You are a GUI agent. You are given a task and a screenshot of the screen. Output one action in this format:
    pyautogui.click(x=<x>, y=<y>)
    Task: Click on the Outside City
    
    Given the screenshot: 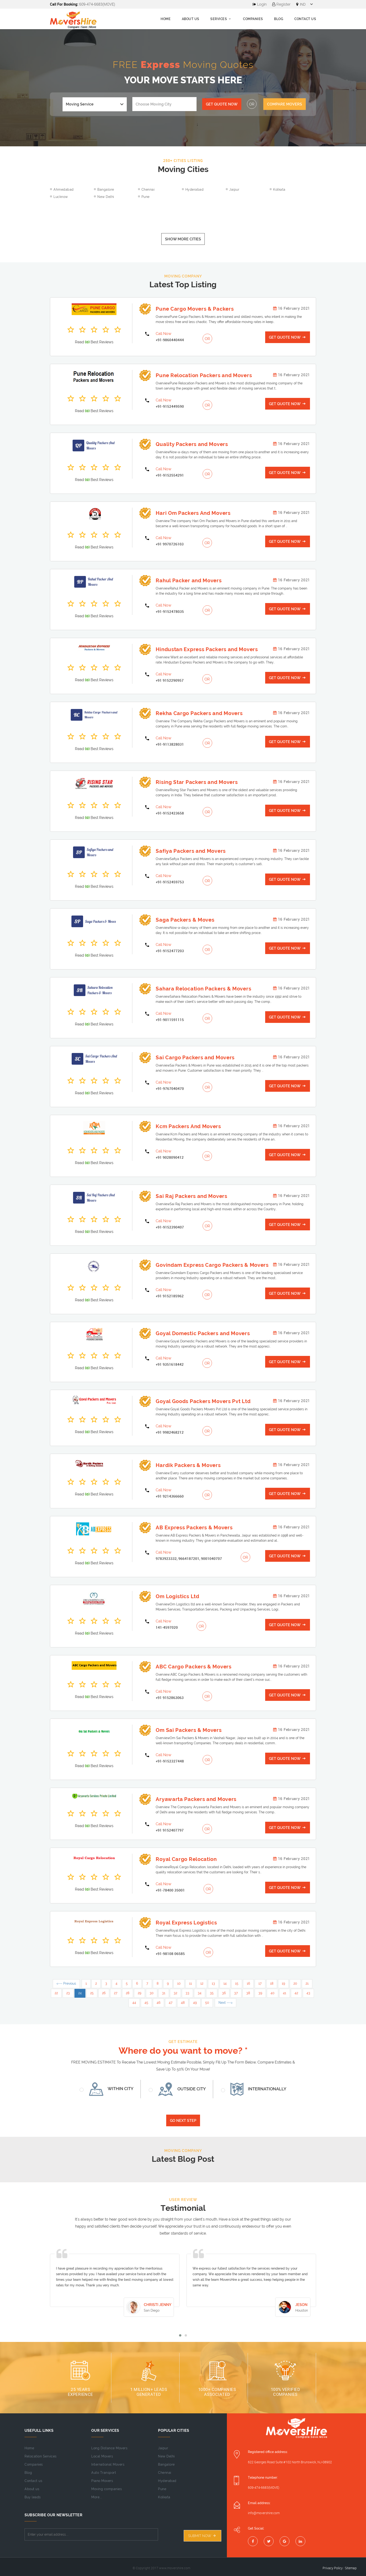 What is the action you would take?
    pyautogui.click(x=180, y=2089)
    